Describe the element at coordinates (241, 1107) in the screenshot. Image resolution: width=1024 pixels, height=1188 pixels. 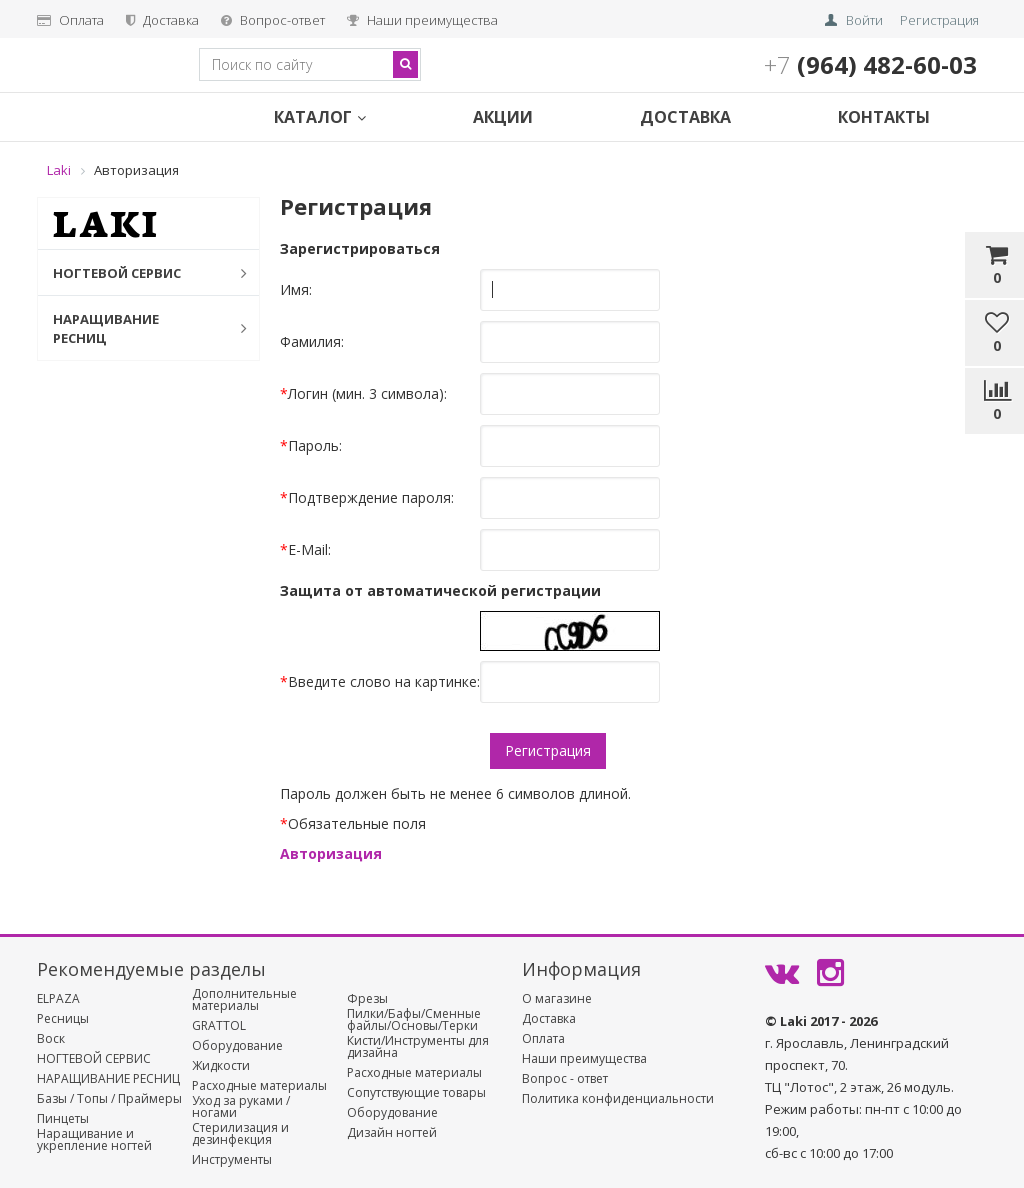
I see `Уход за руками / ногами` at that location.